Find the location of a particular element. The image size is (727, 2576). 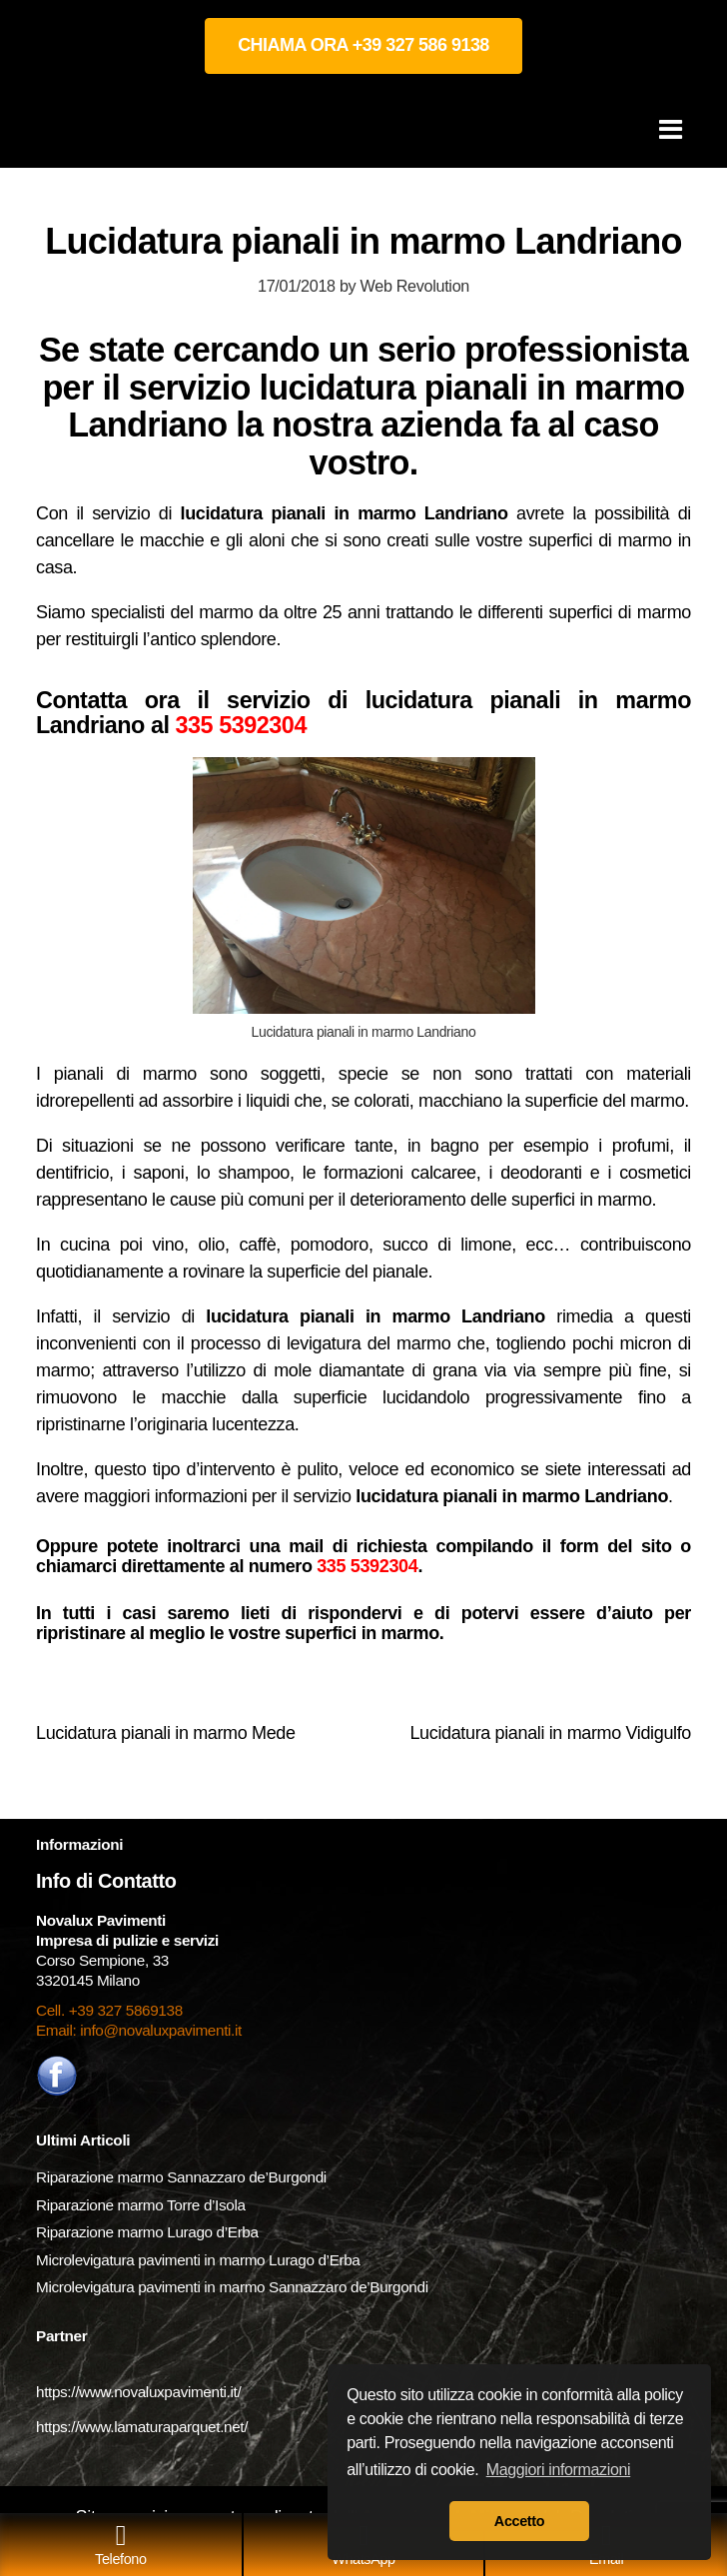

https://www.novaluxpavimenti.it/ is located at coordinates (138, 2391).